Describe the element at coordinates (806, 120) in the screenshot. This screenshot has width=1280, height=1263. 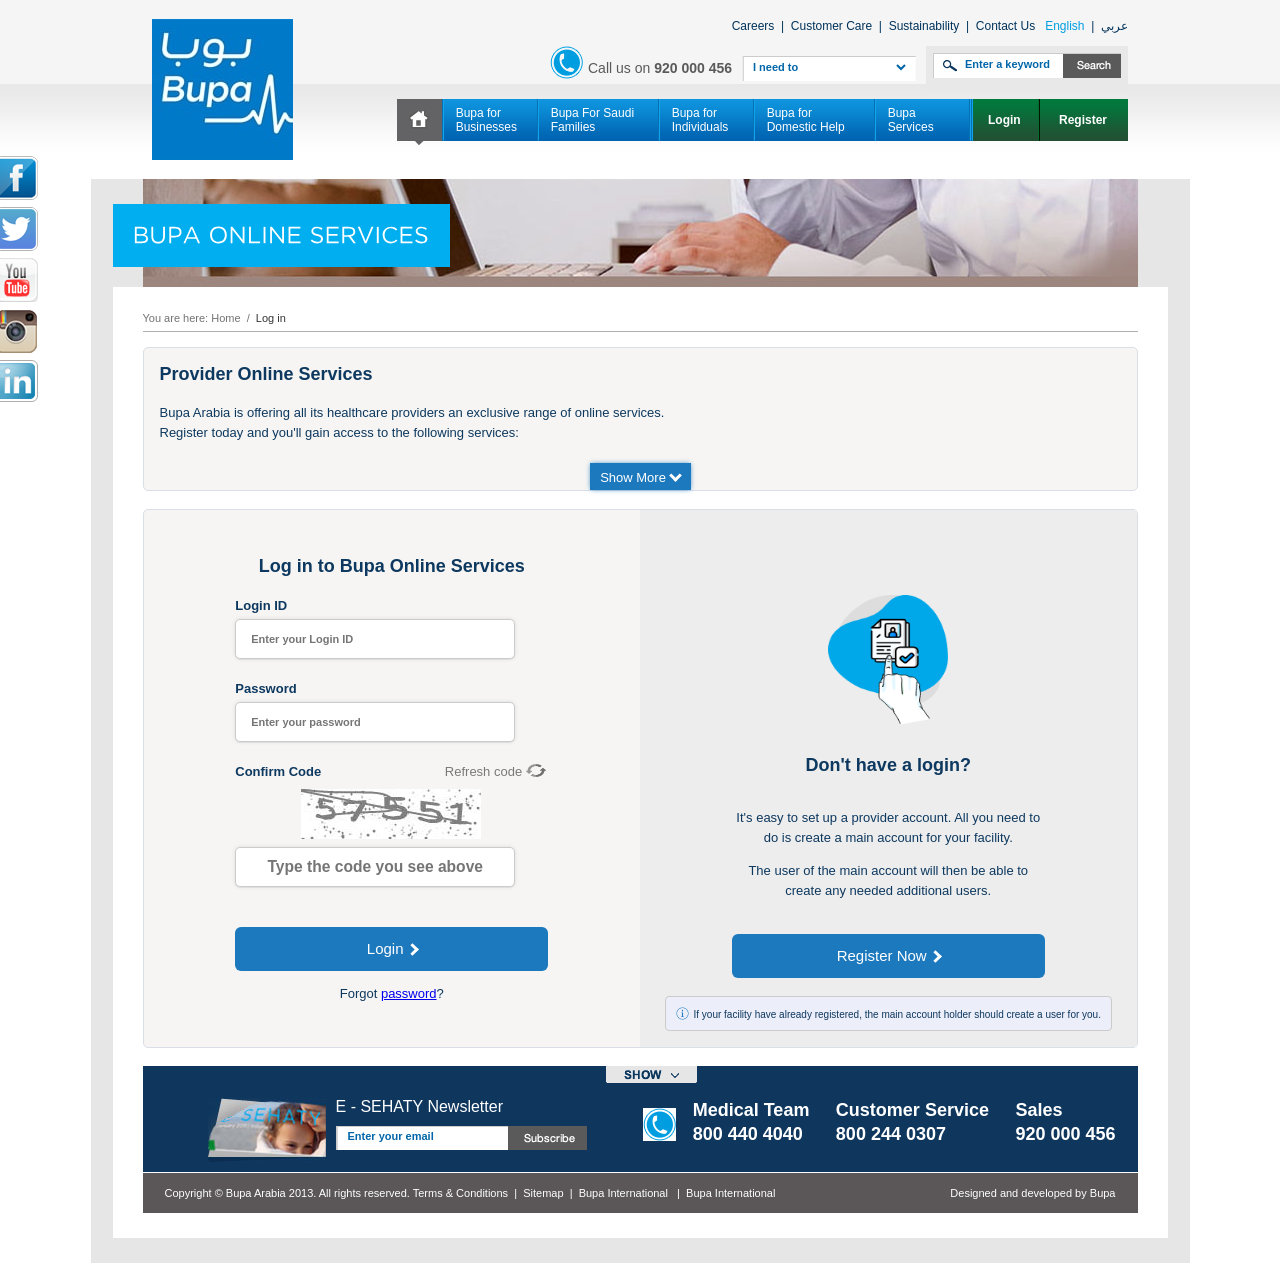
I see `Bupa for Domestic Help` at that location.